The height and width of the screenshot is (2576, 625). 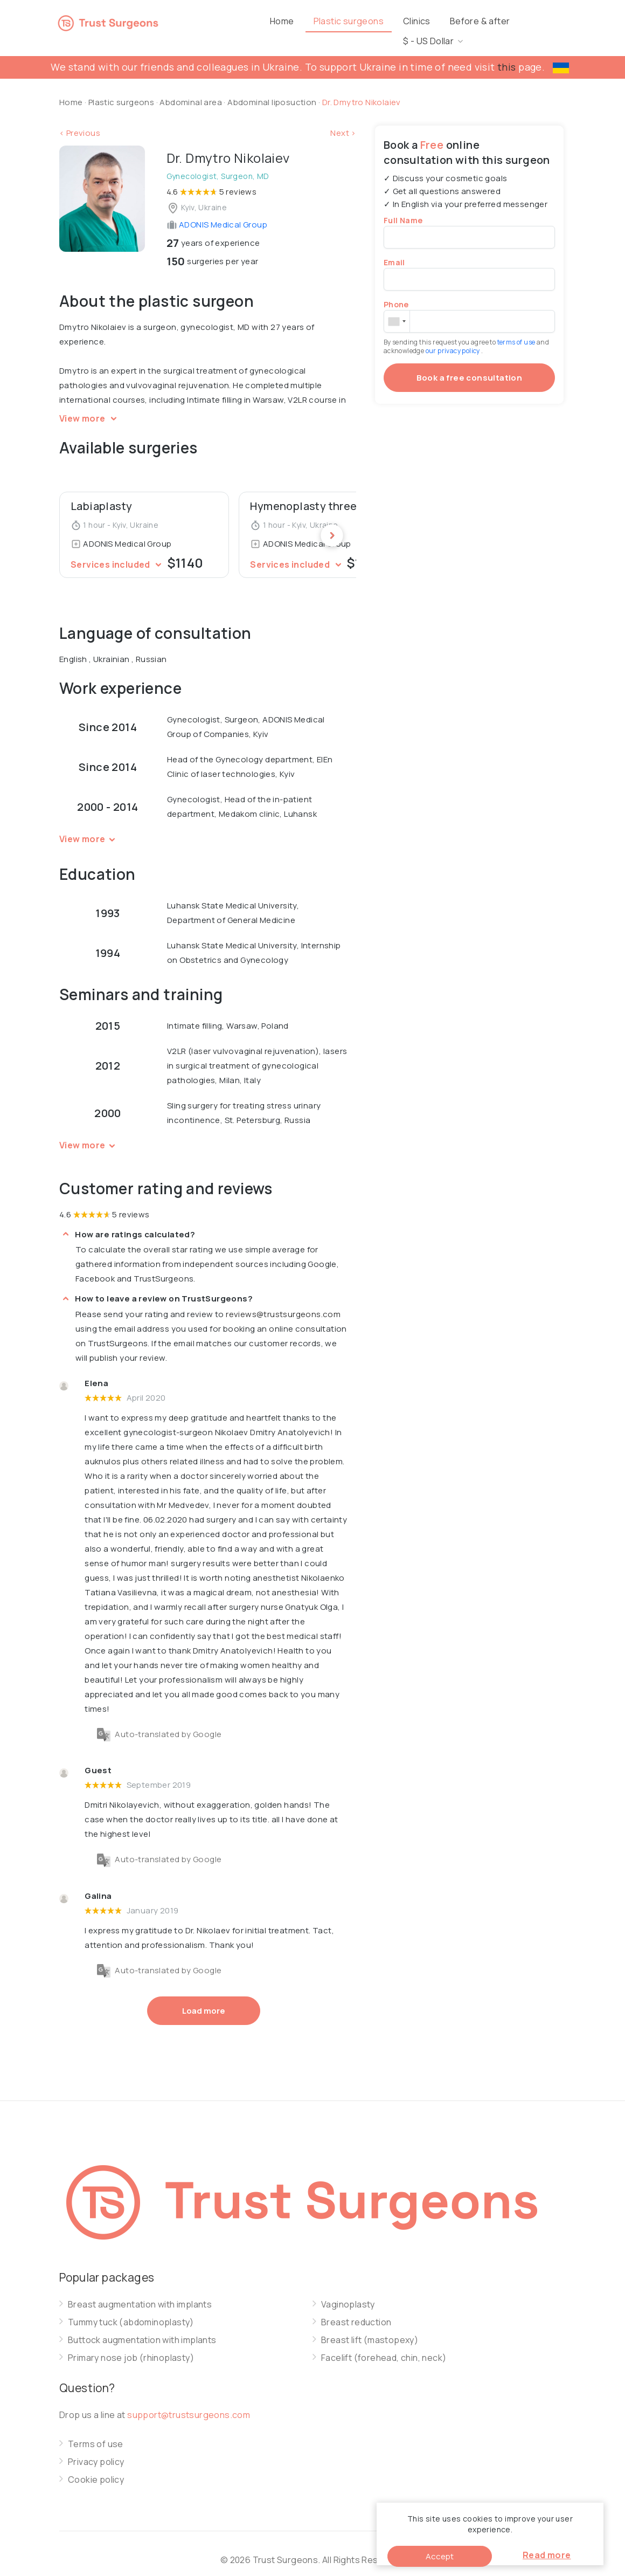 I want to click on our privacy policy, so click(x=454, y=337).